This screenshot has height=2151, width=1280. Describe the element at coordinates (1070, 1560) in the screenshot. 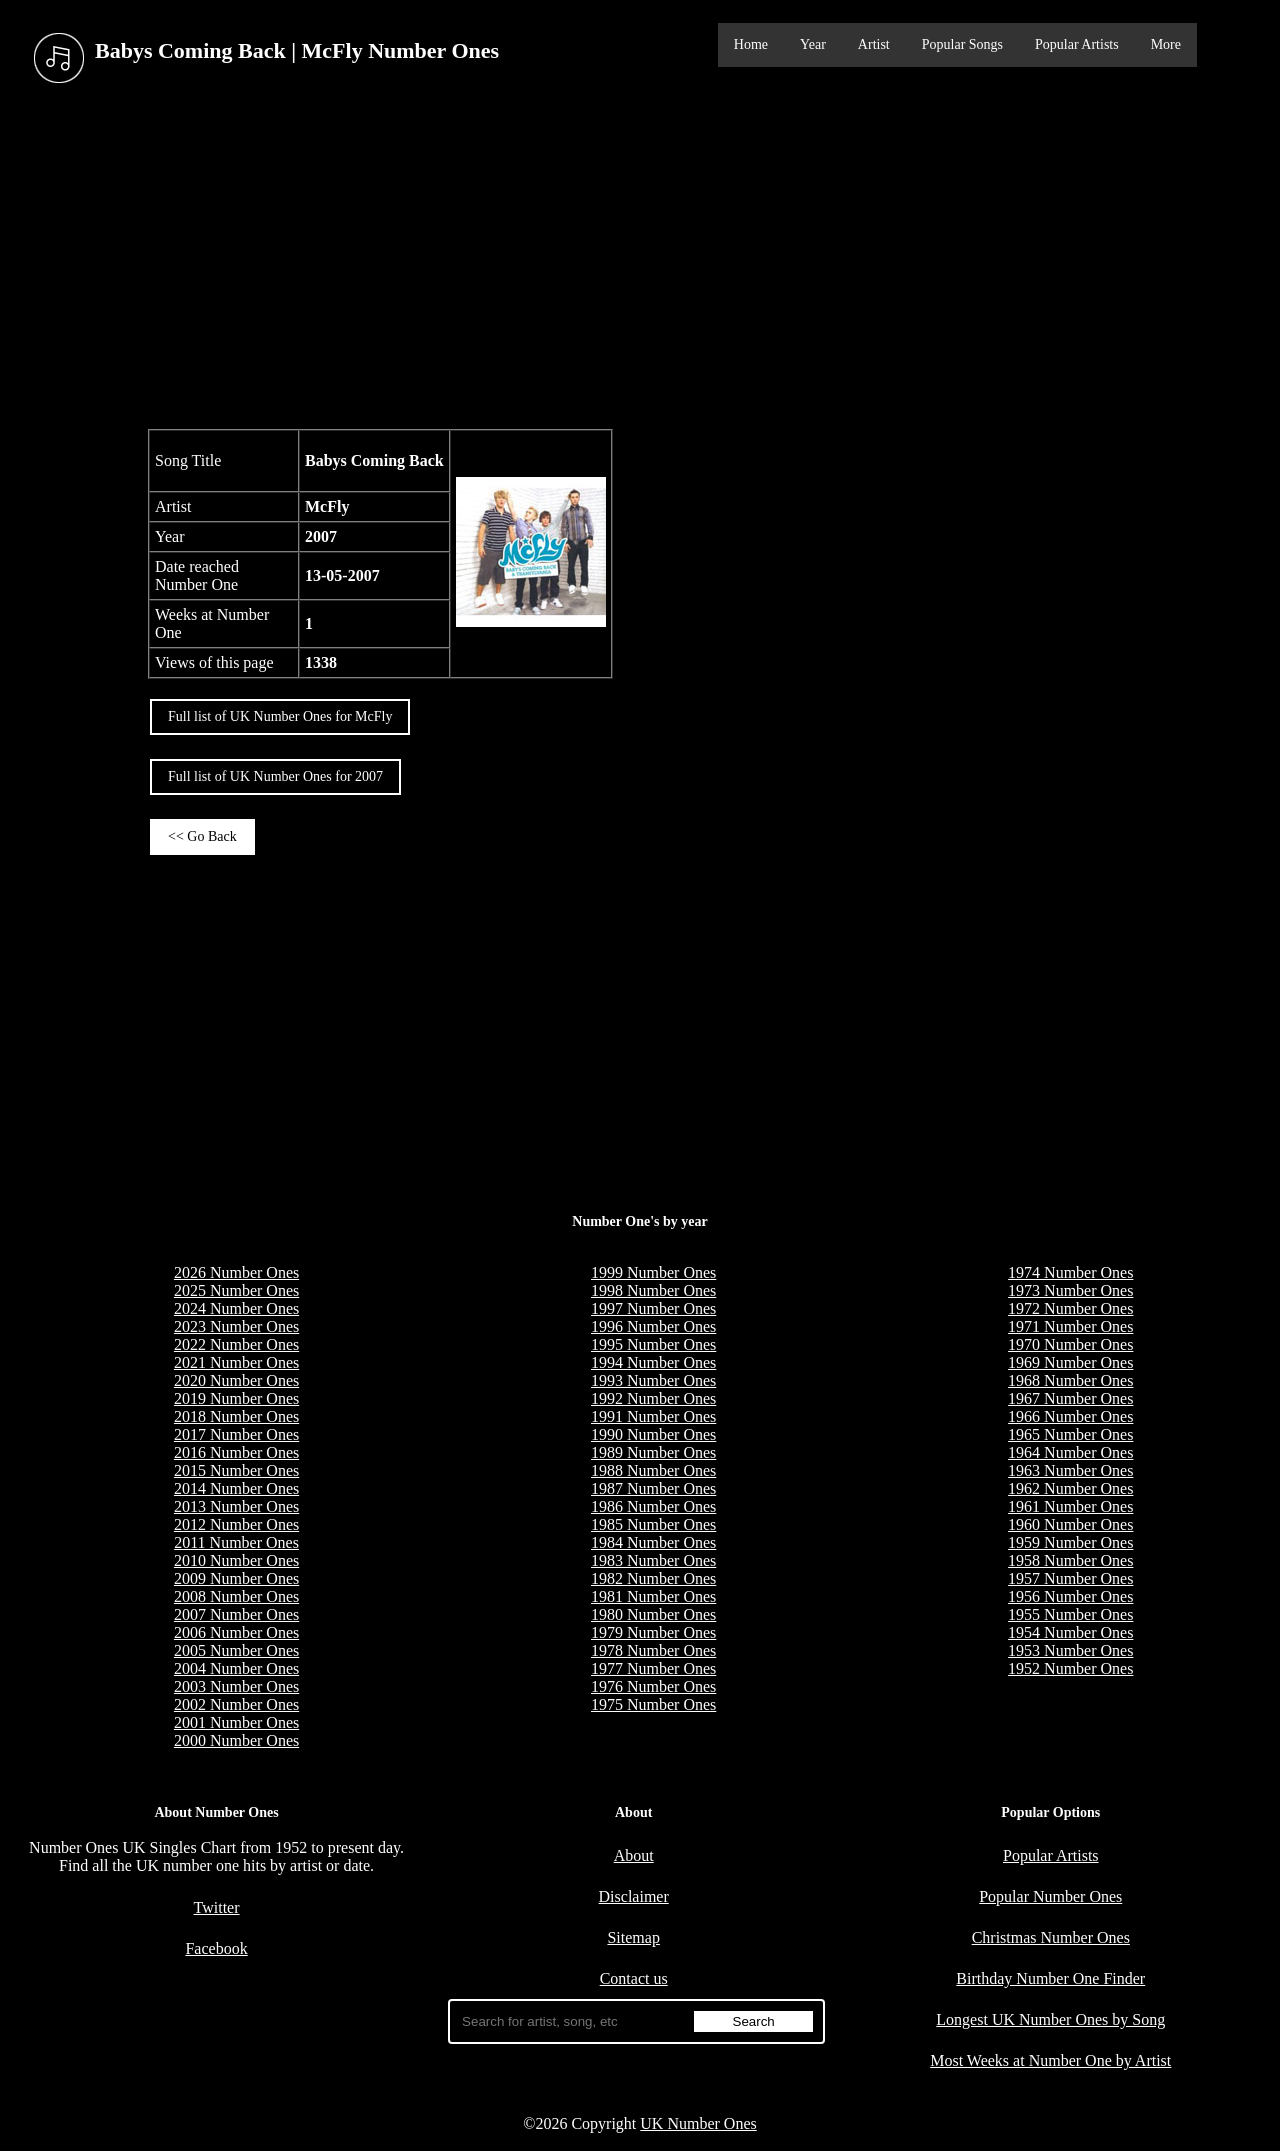

I see `1958 Number Ones` at that location.